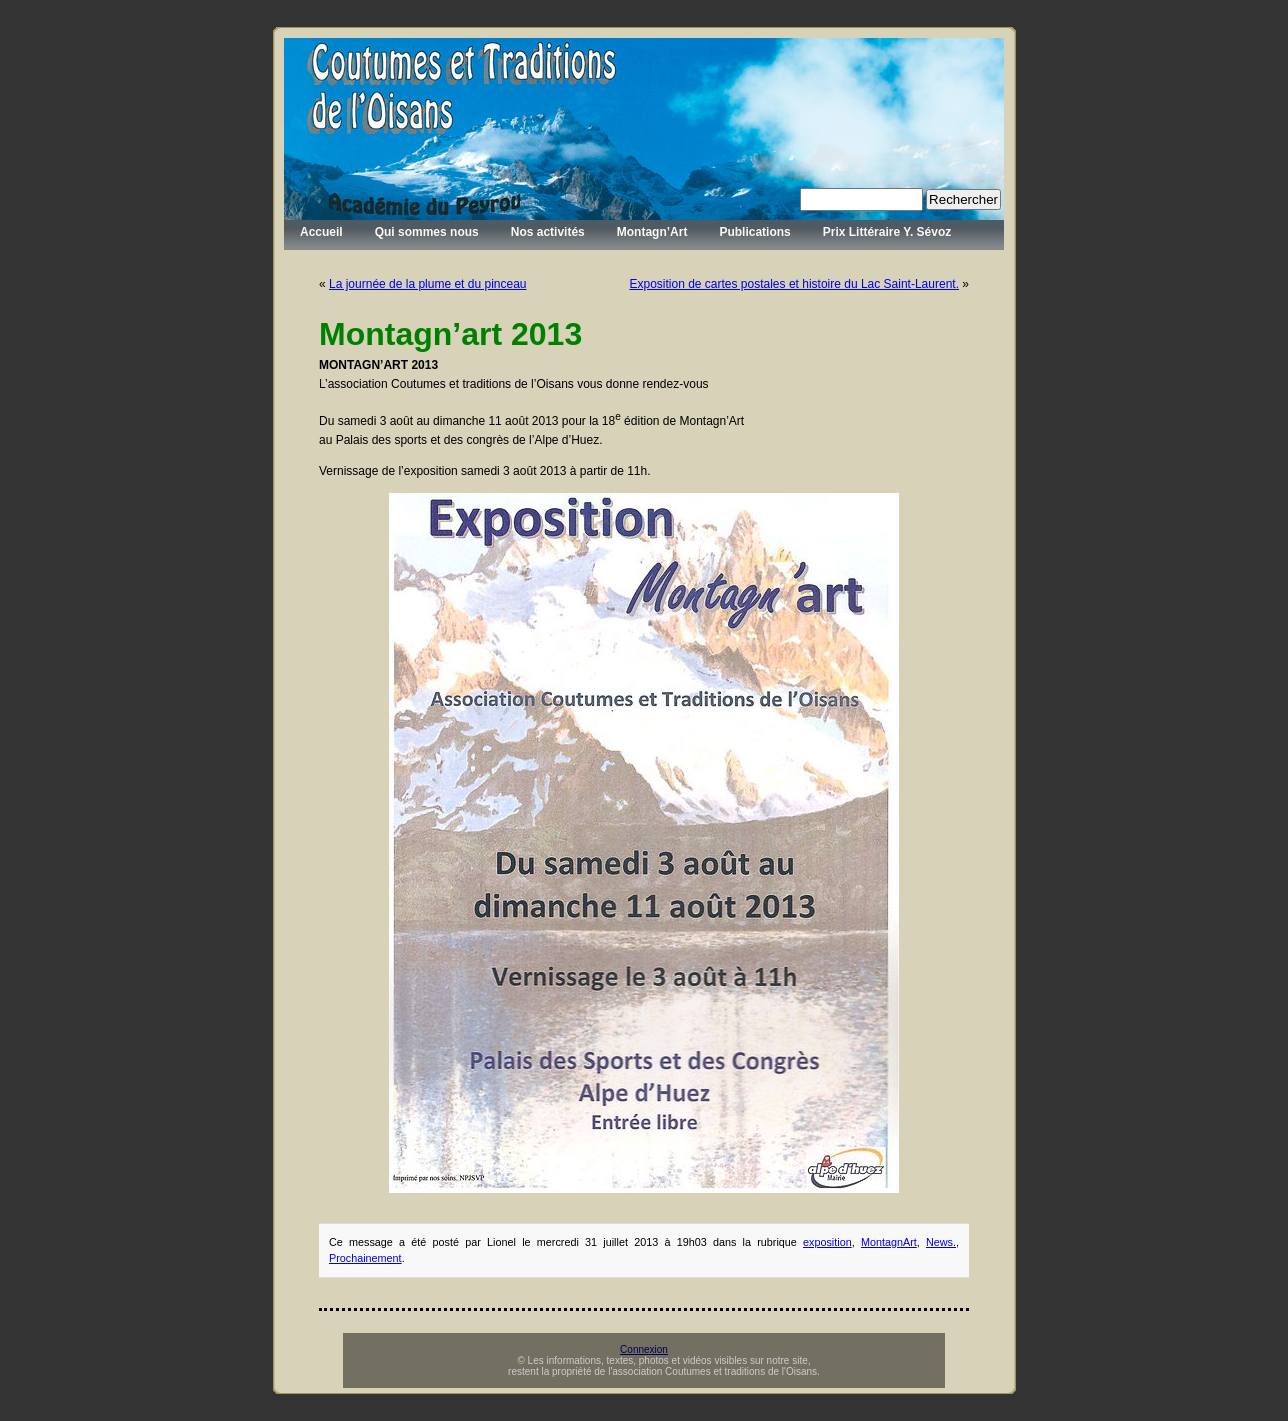 This screenshot has width=1288, height=1421. I want to click on Prochainement, so click(365, 1258).